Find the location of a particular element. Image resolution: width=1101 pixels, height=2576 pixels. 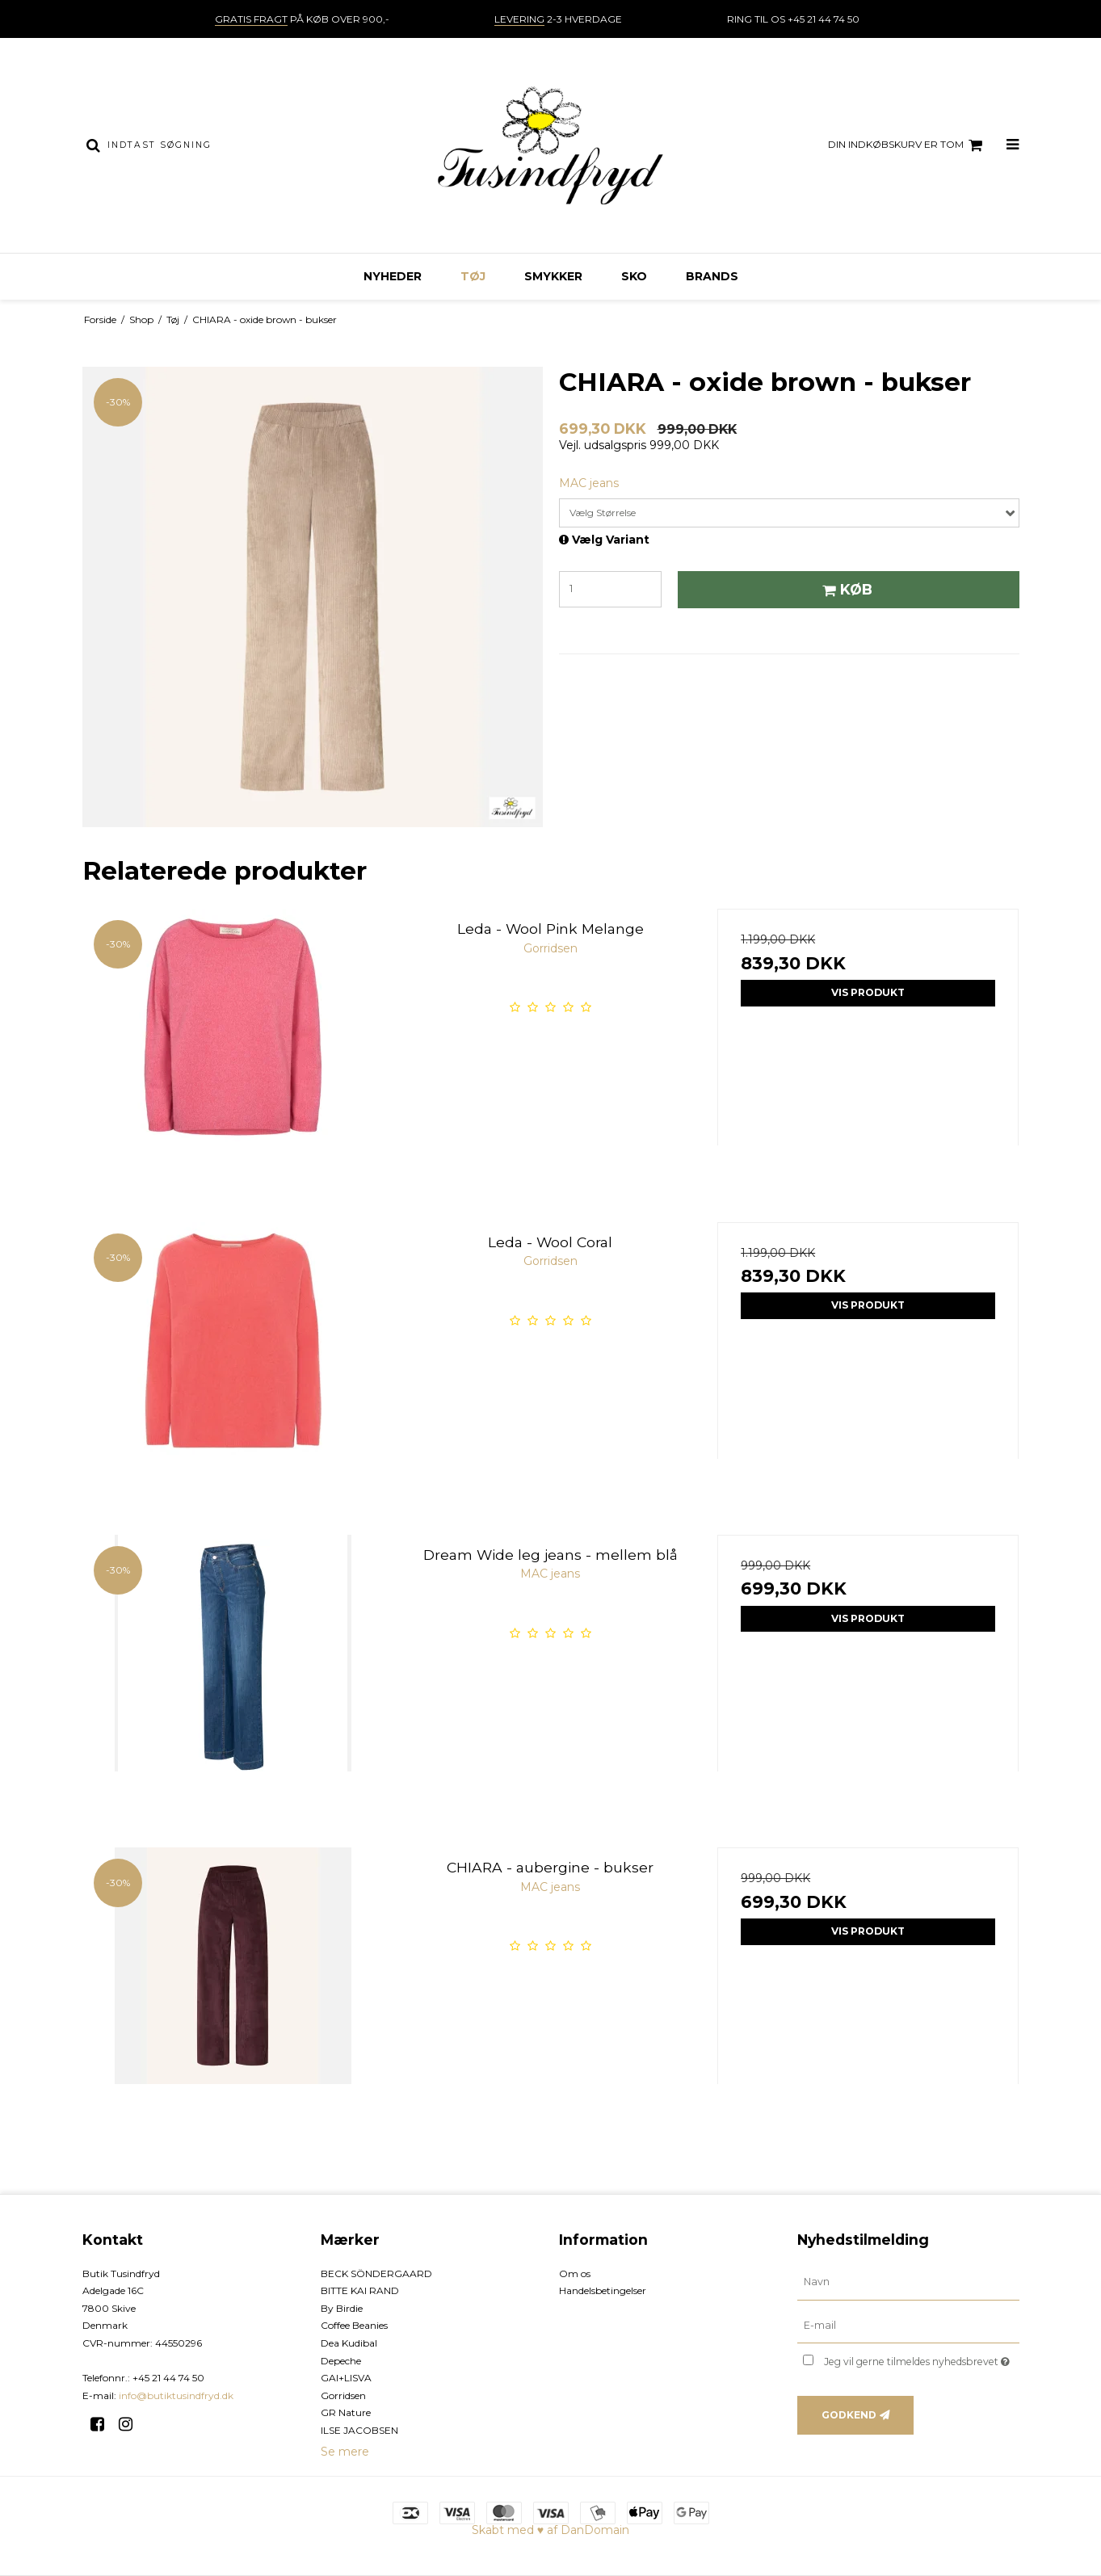

[E-mail] is located at coordinates (908, 2325).